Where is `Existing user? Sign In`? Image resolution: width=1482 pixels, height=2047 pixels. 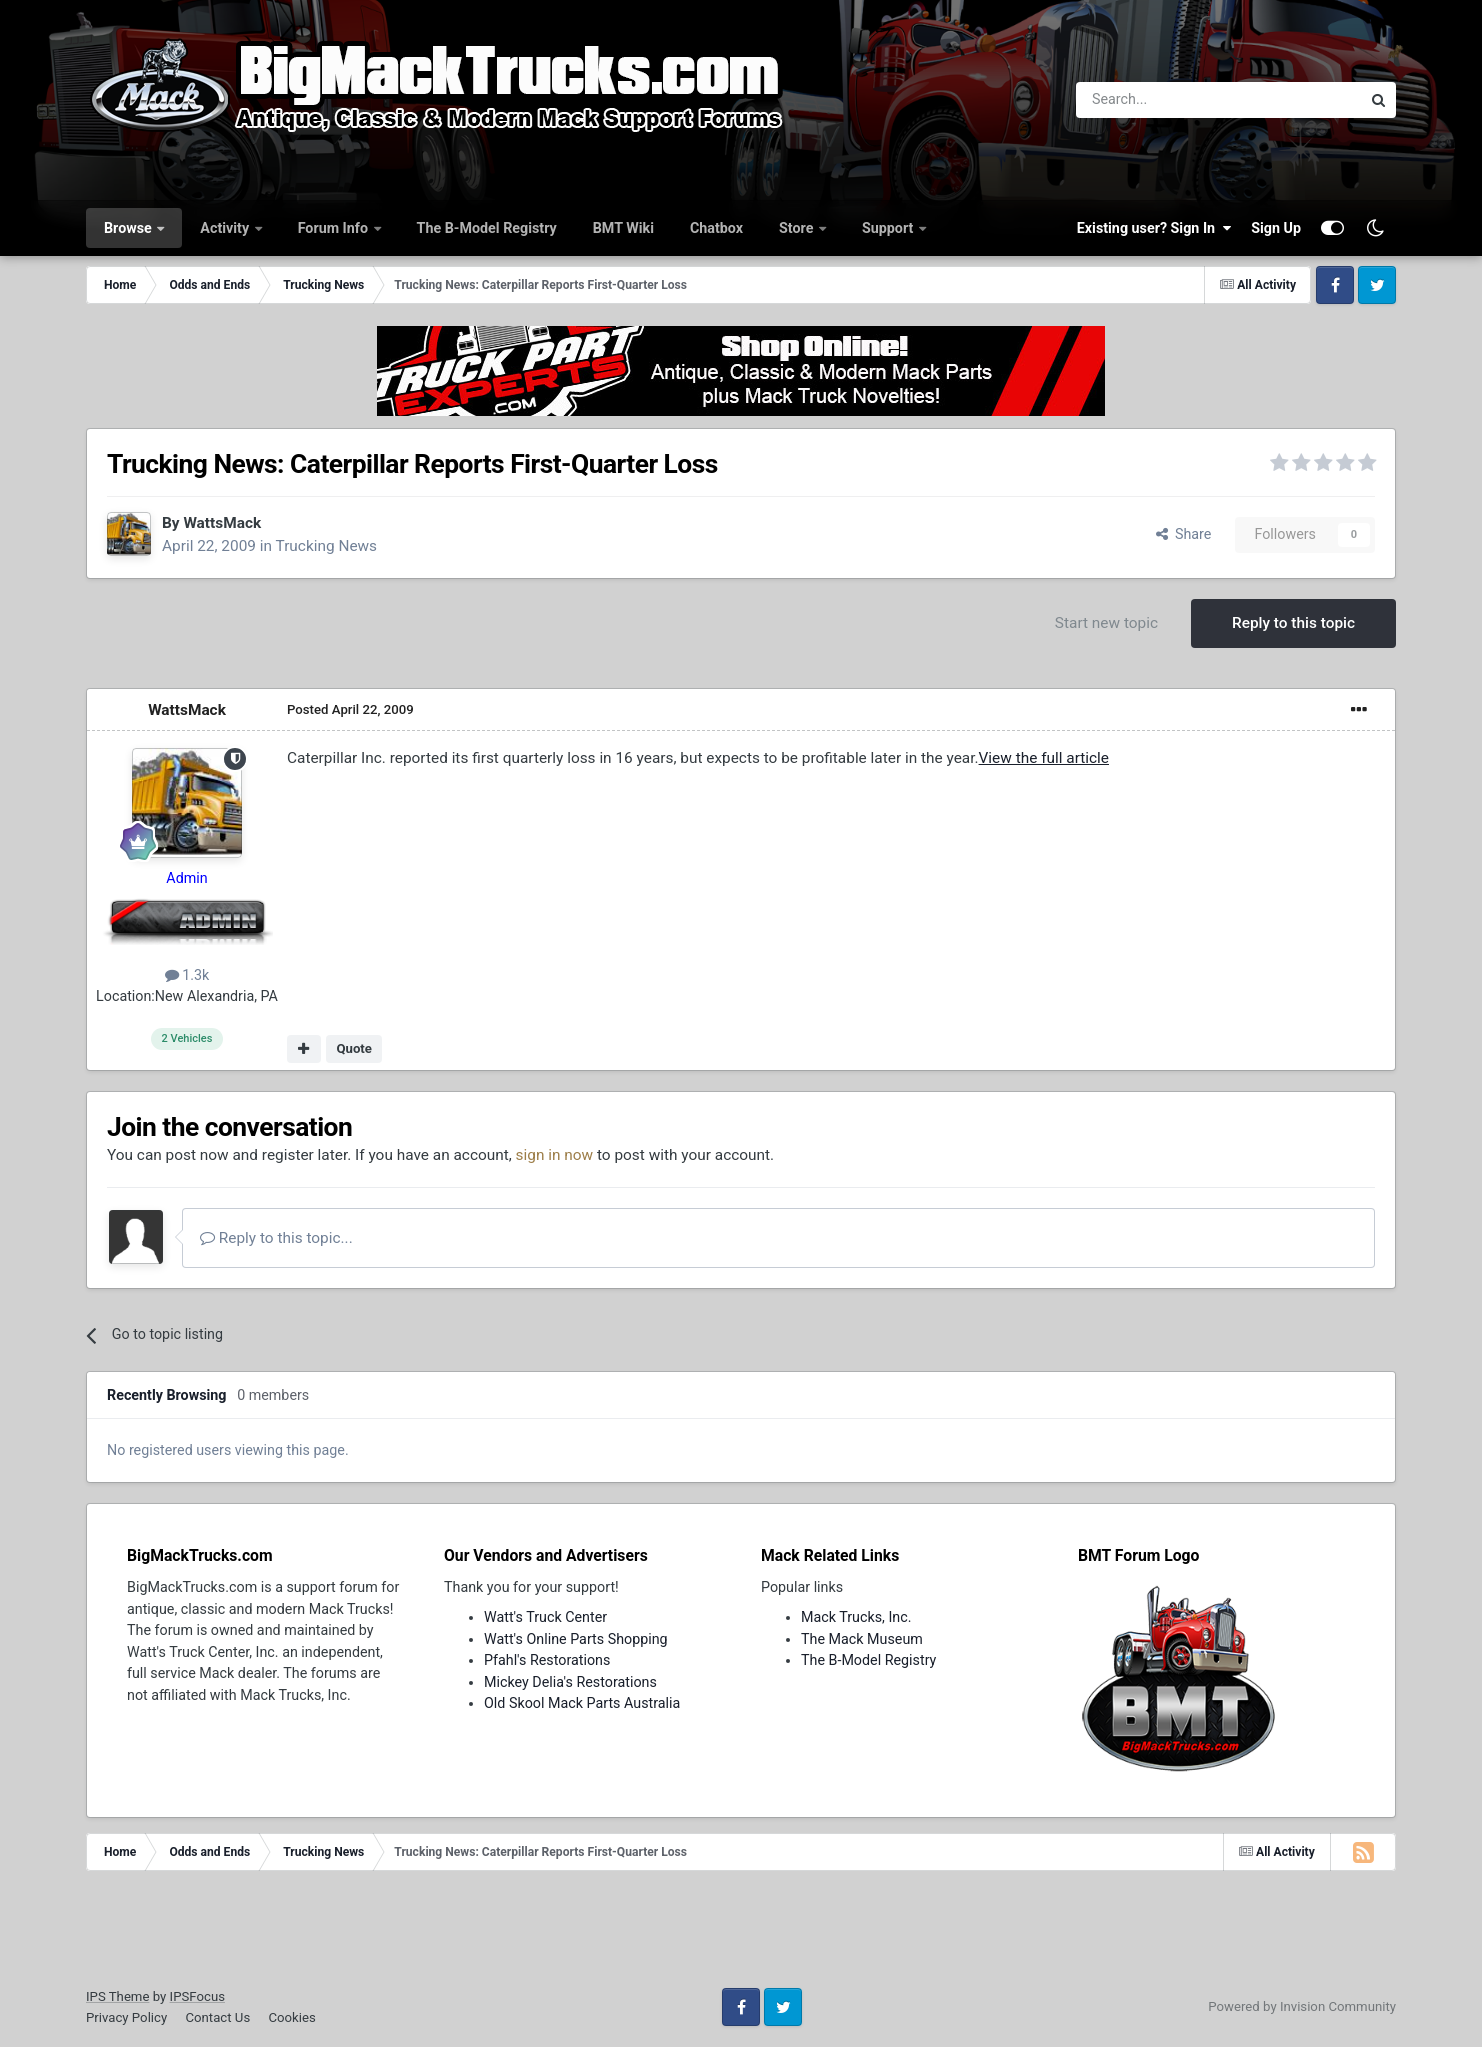
Existing user? Sign In is located at coordinates (1154, 228).